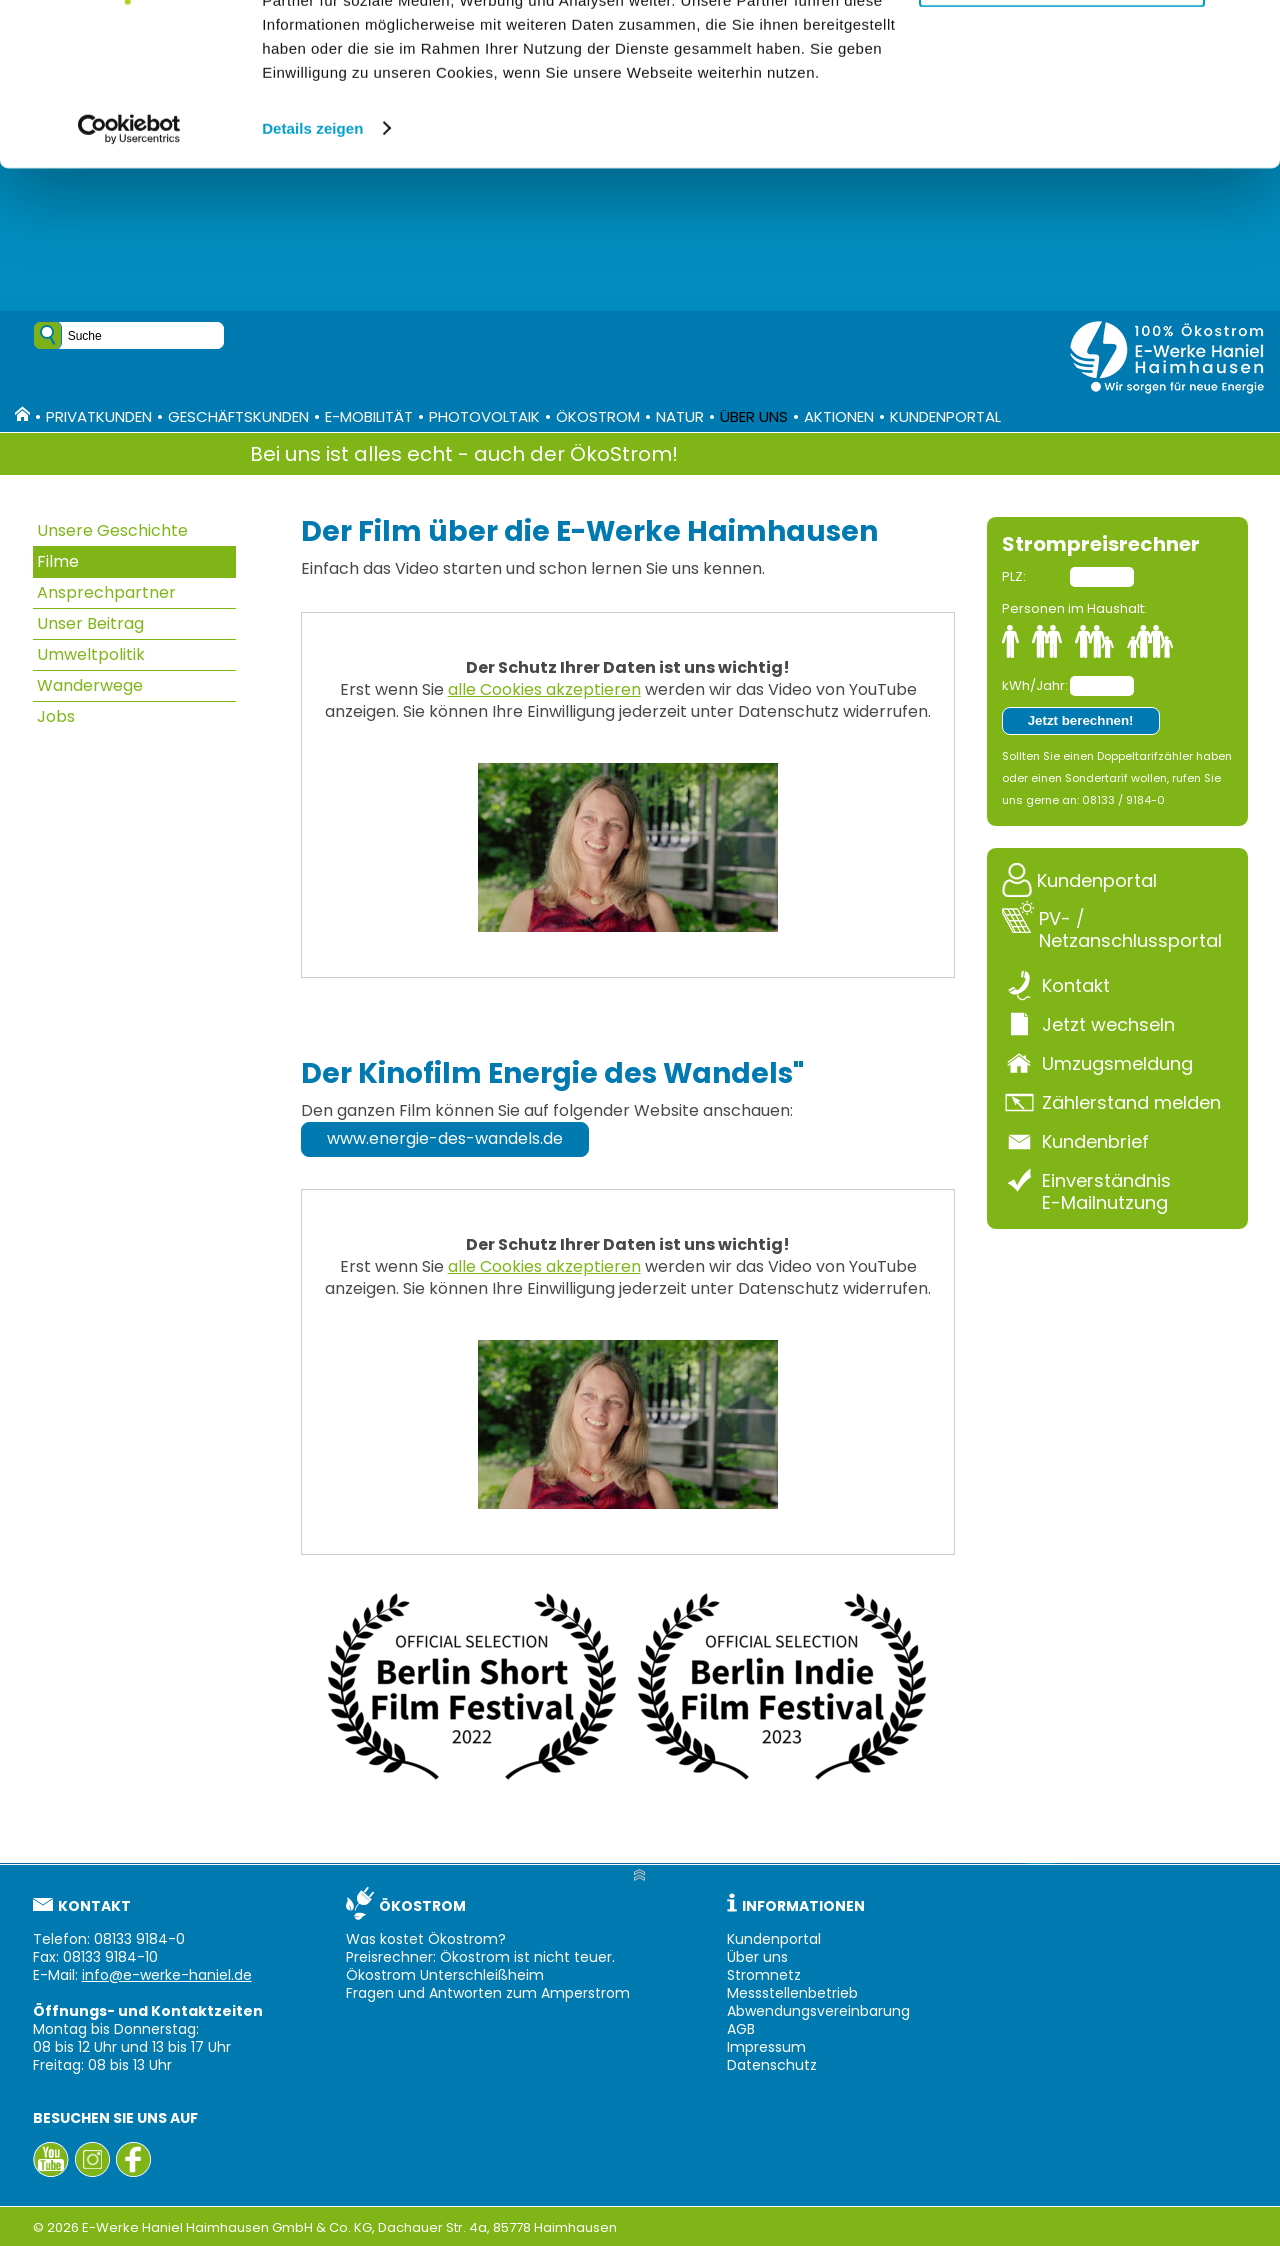 The height and width of the screenshot is (2246, 1280). What do you see at coordinates (1249, 31) in the screenshot?
I see `[Banner schließen]` at bounding box center [1249, 31].